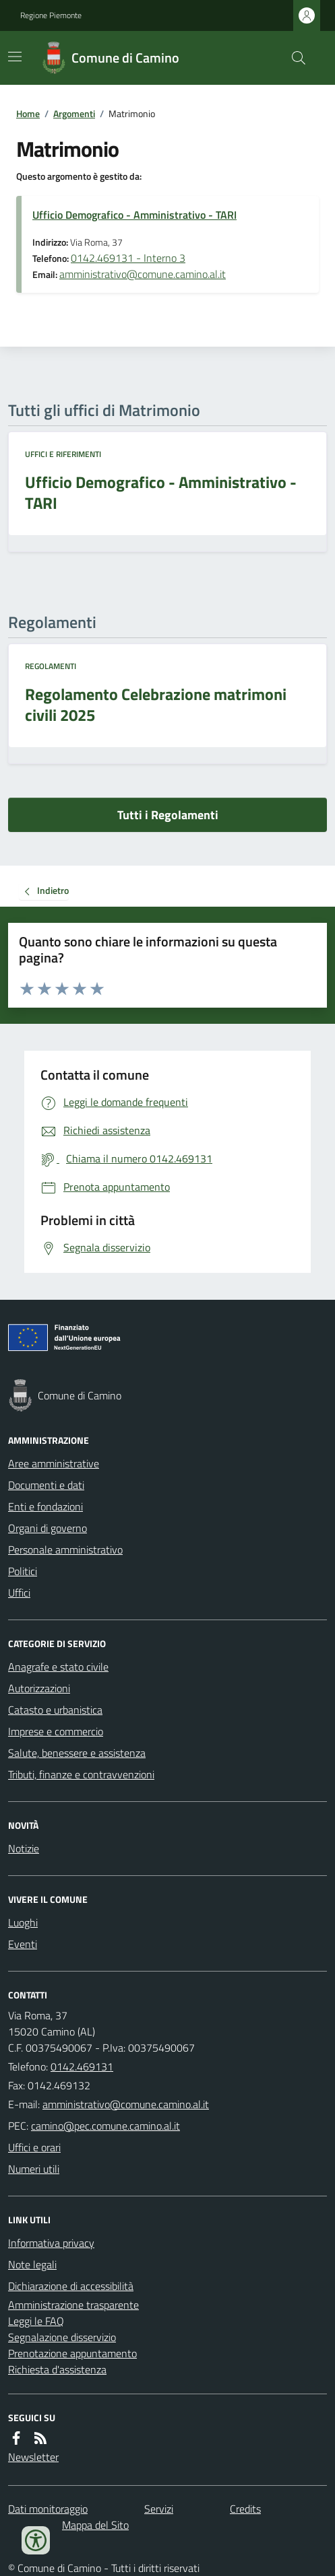  I want to click on 0142.469131 - Interno 3, so click(128, 258).